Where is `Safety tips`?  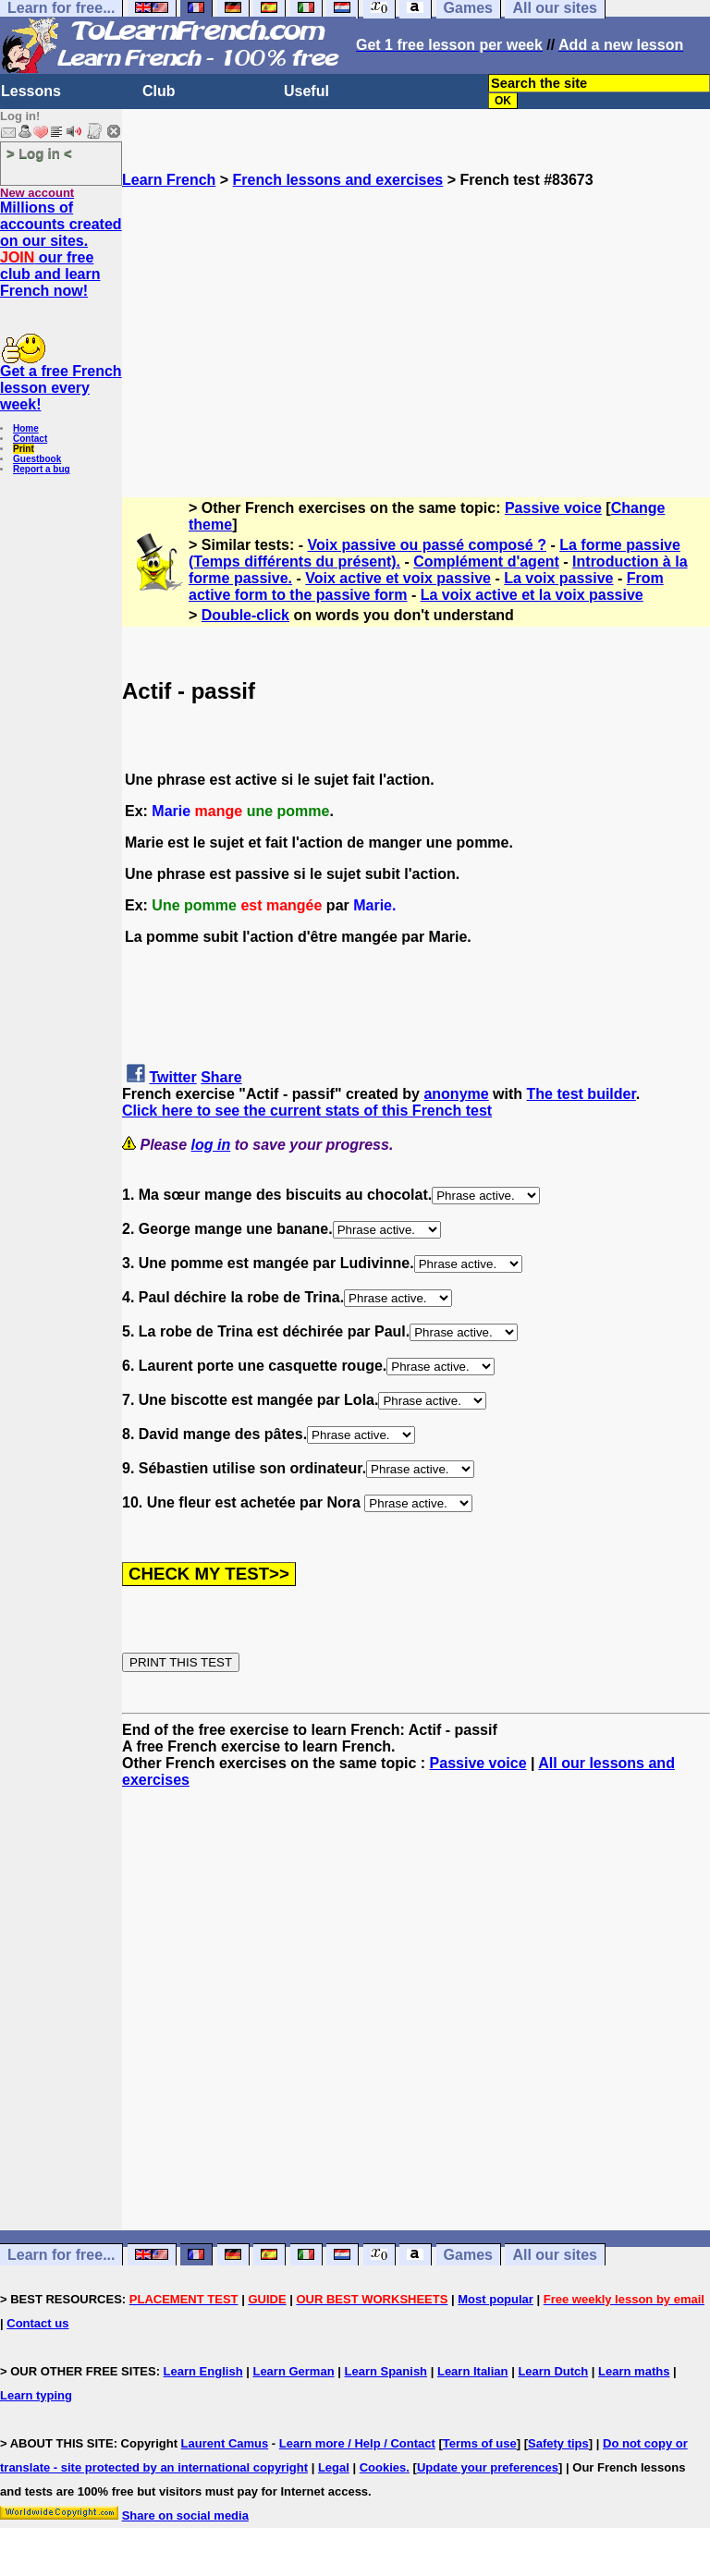
Safety tips is located at coordinates (558, 2443).